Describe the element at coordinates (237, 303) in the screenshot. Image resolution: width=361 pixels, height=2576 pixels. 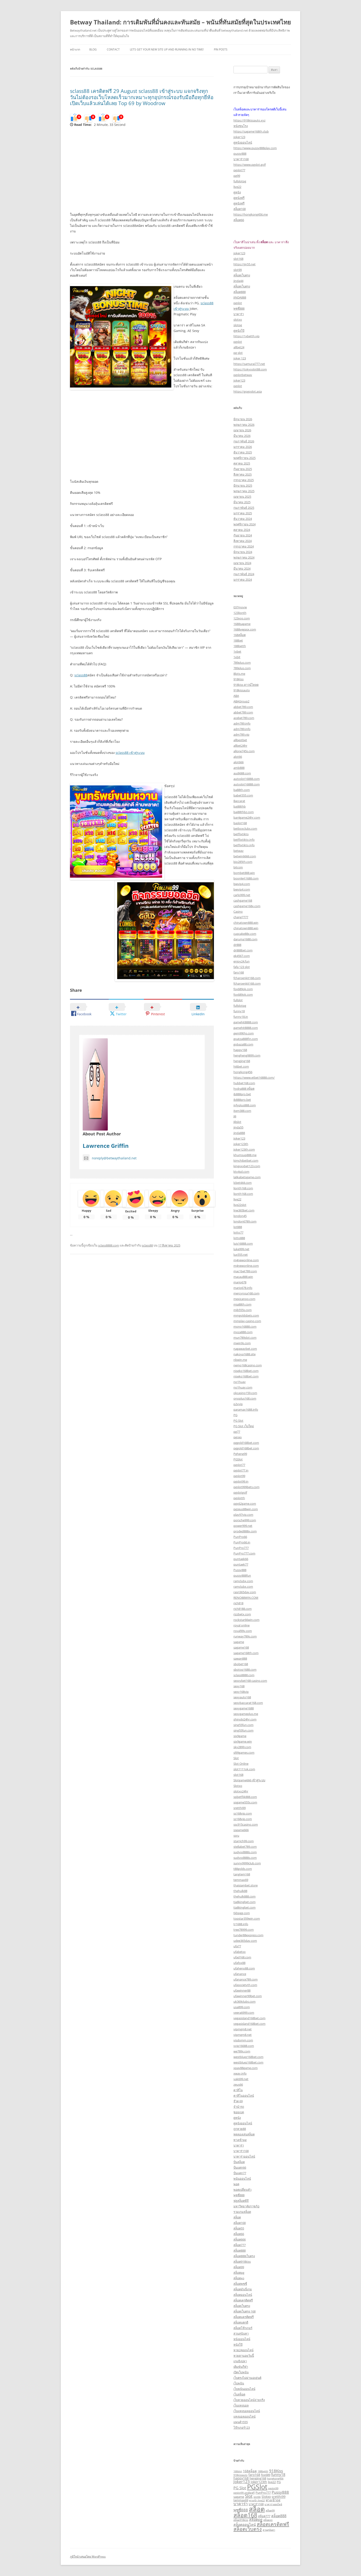
I see `pgslot` at that location.